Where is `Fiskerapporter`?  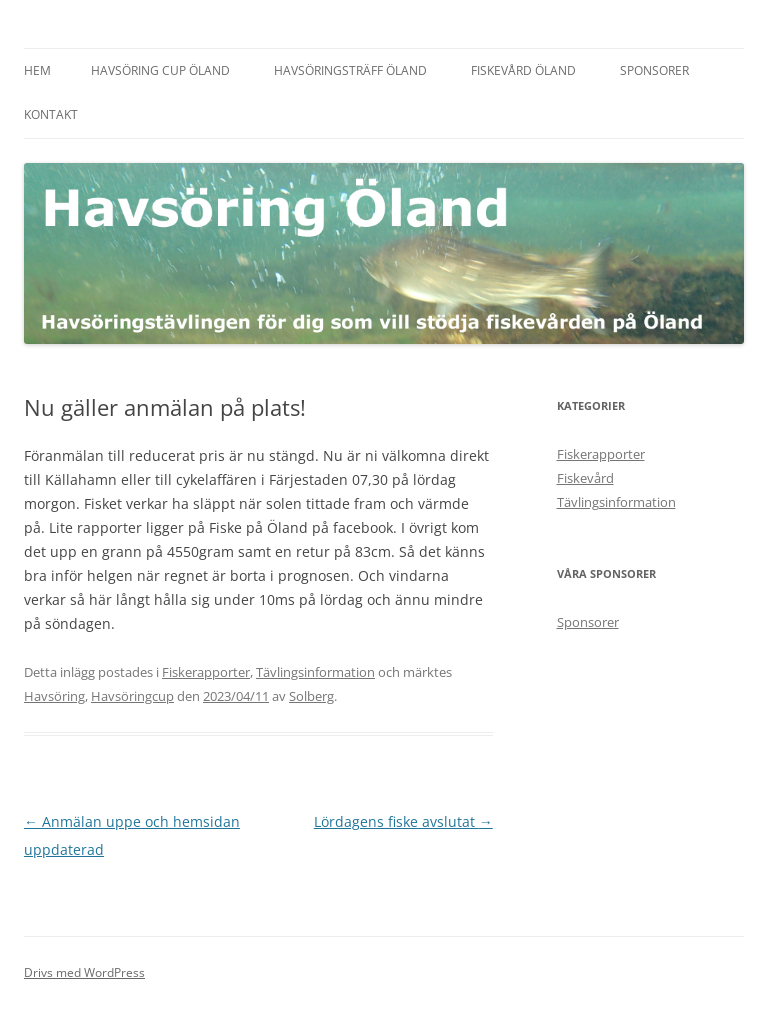
Fiskerapporter is located at coordinates (206, 672).